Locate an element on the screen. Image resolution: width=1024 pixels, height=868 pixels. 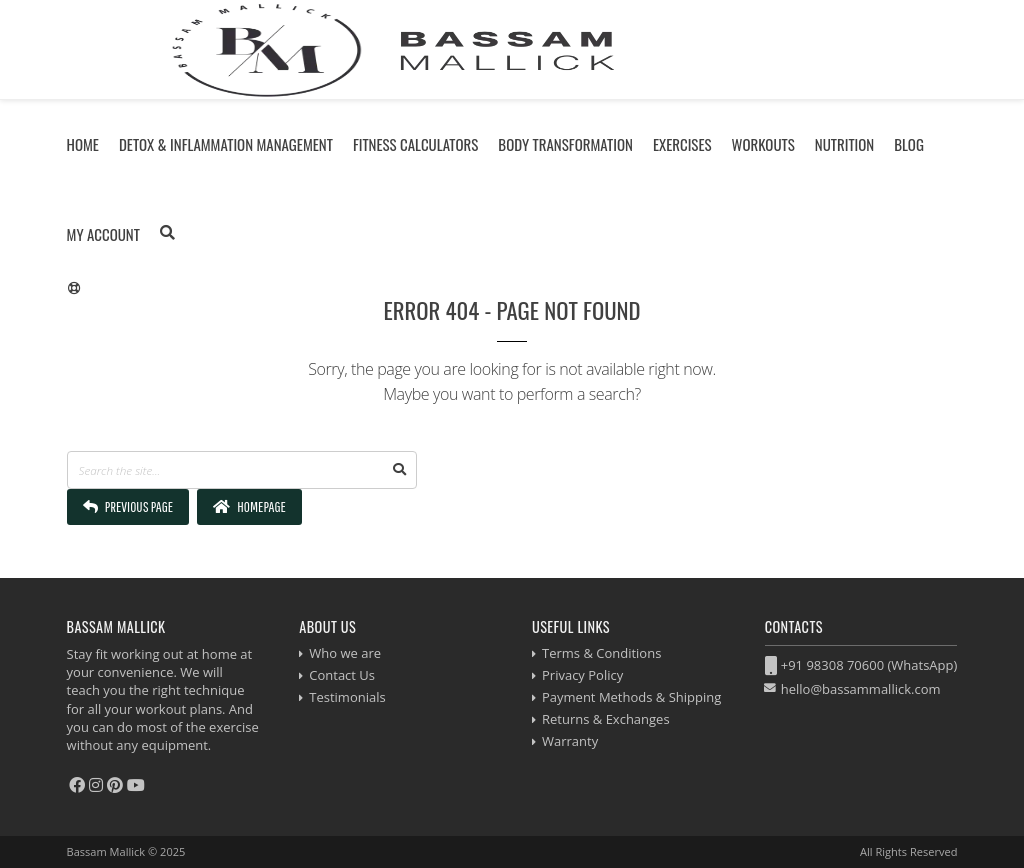
Detox & Inflammation Management is located at coordinates (226, 144).